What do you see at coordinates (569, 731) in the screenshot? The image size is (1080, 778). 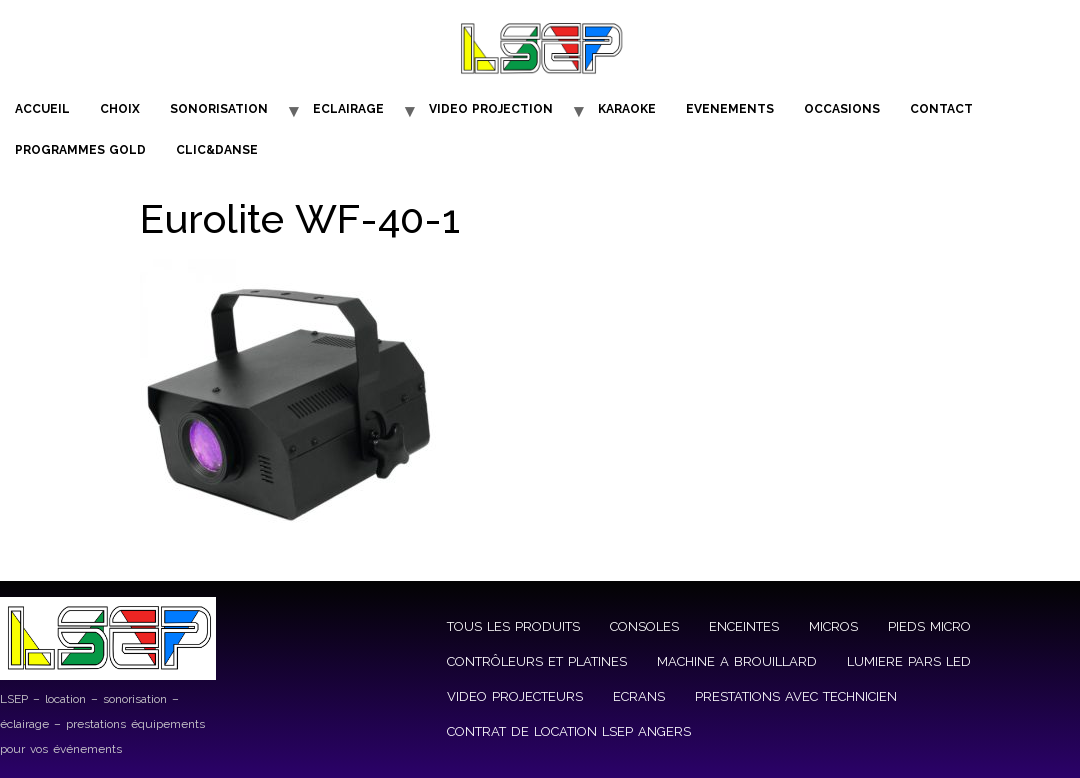 I see `CONTRAT DE LOCATION LSEP ANGERS` at bounding box center [569, 731].